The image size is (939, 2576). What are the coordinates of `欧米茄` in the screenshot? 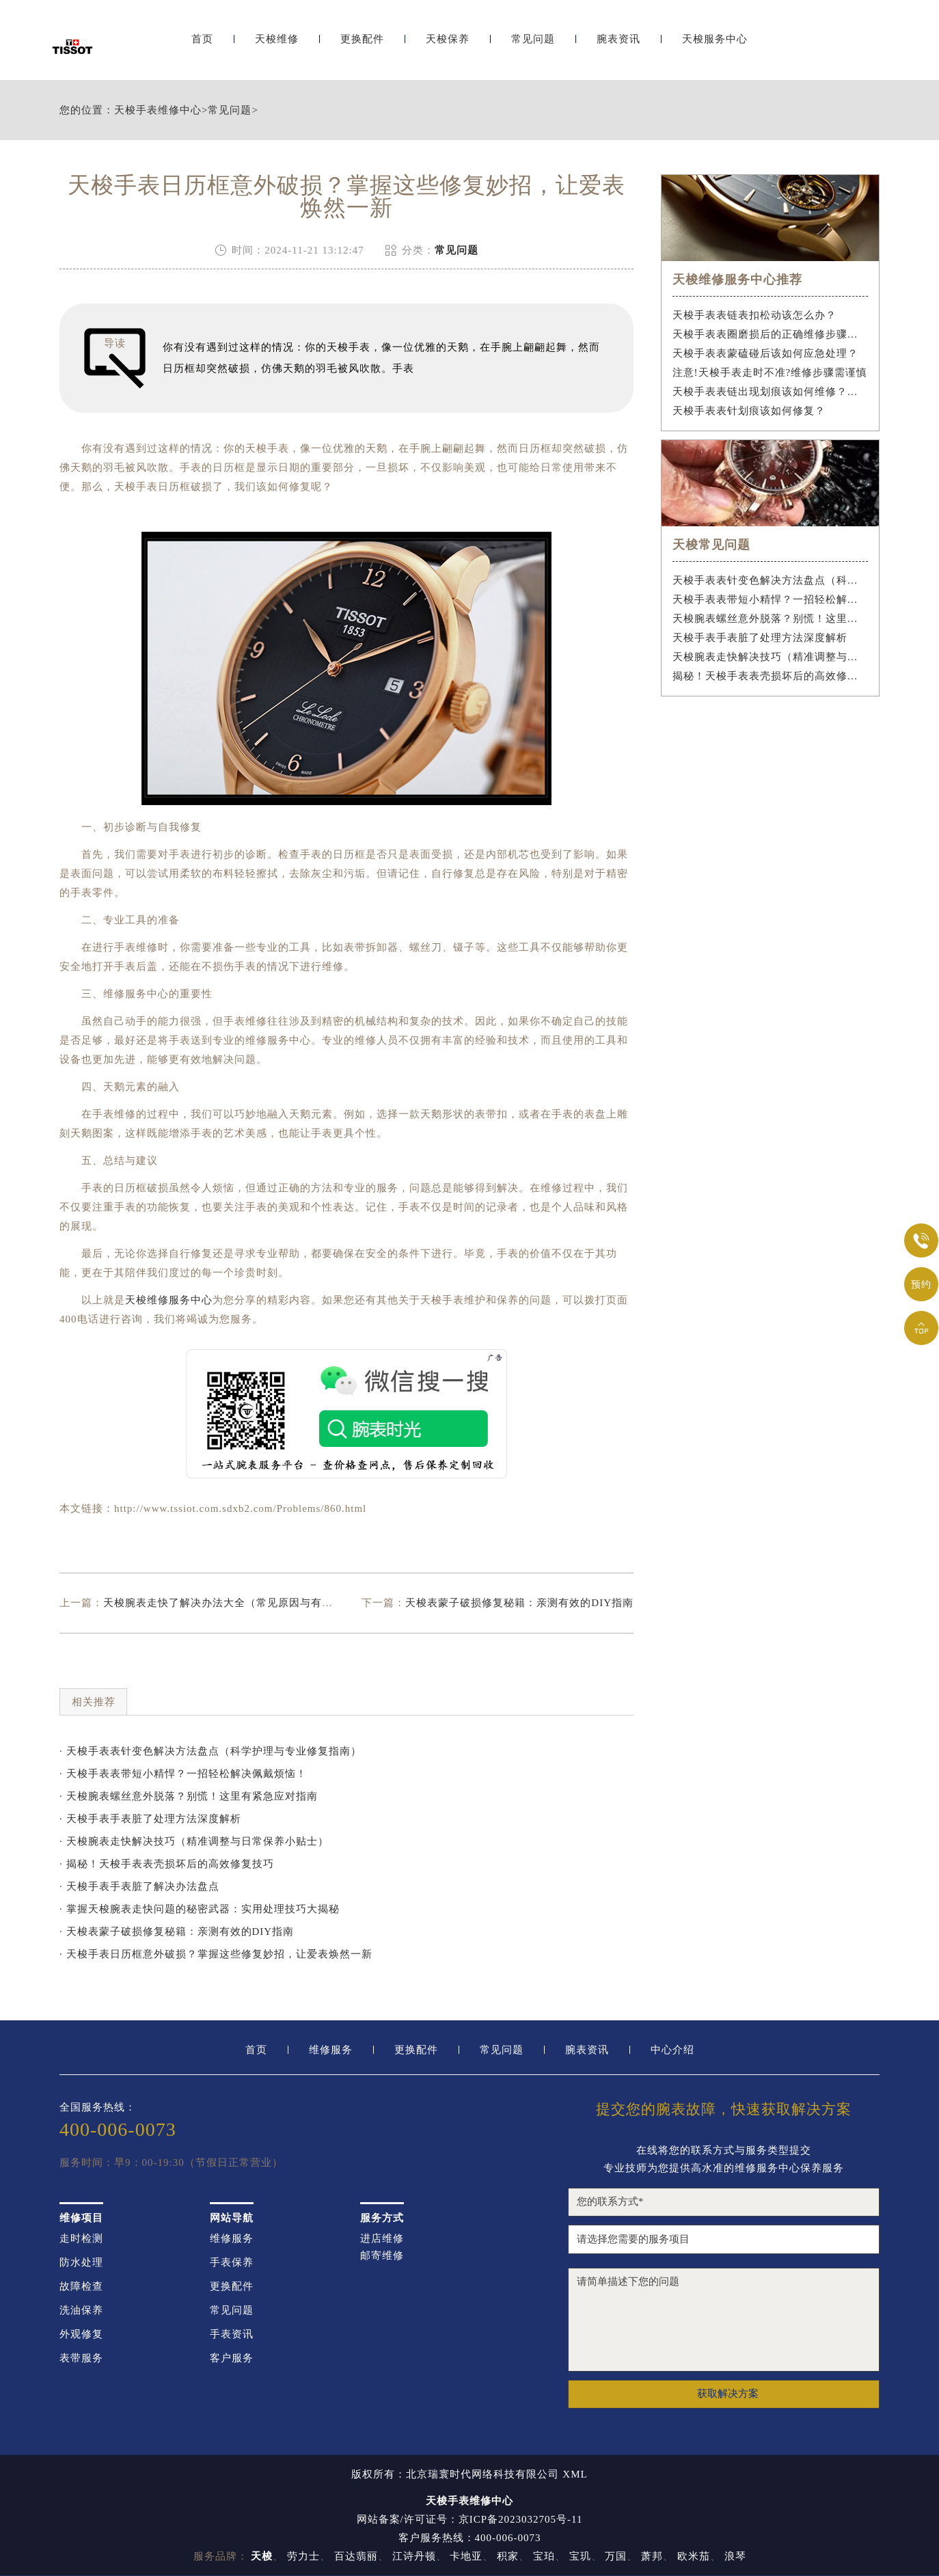 It's located at (693, 2556).